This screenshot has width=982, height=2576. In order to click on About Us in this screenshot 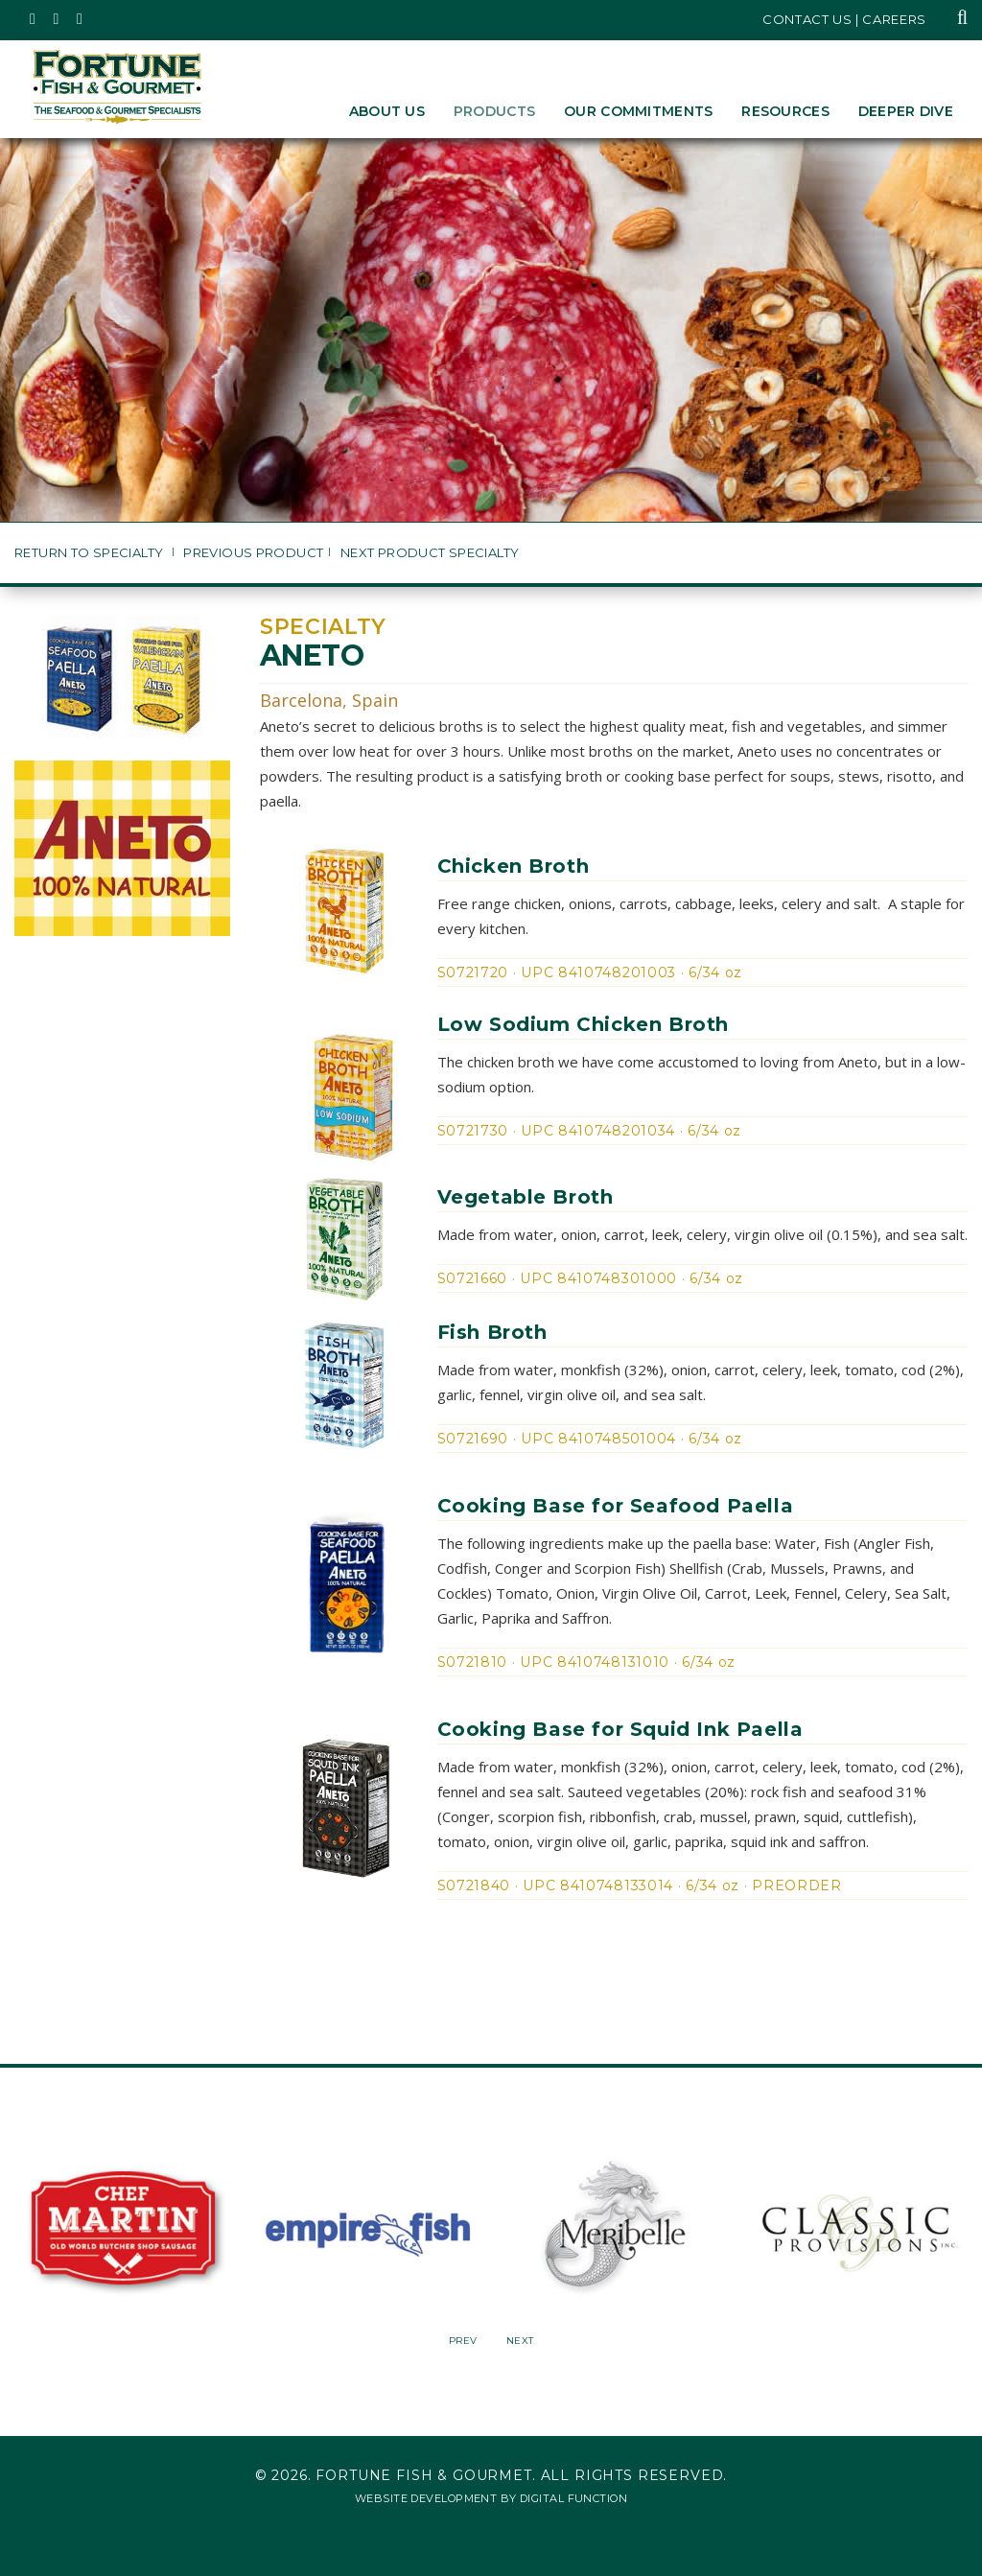, I will do `click(387, 111)`.